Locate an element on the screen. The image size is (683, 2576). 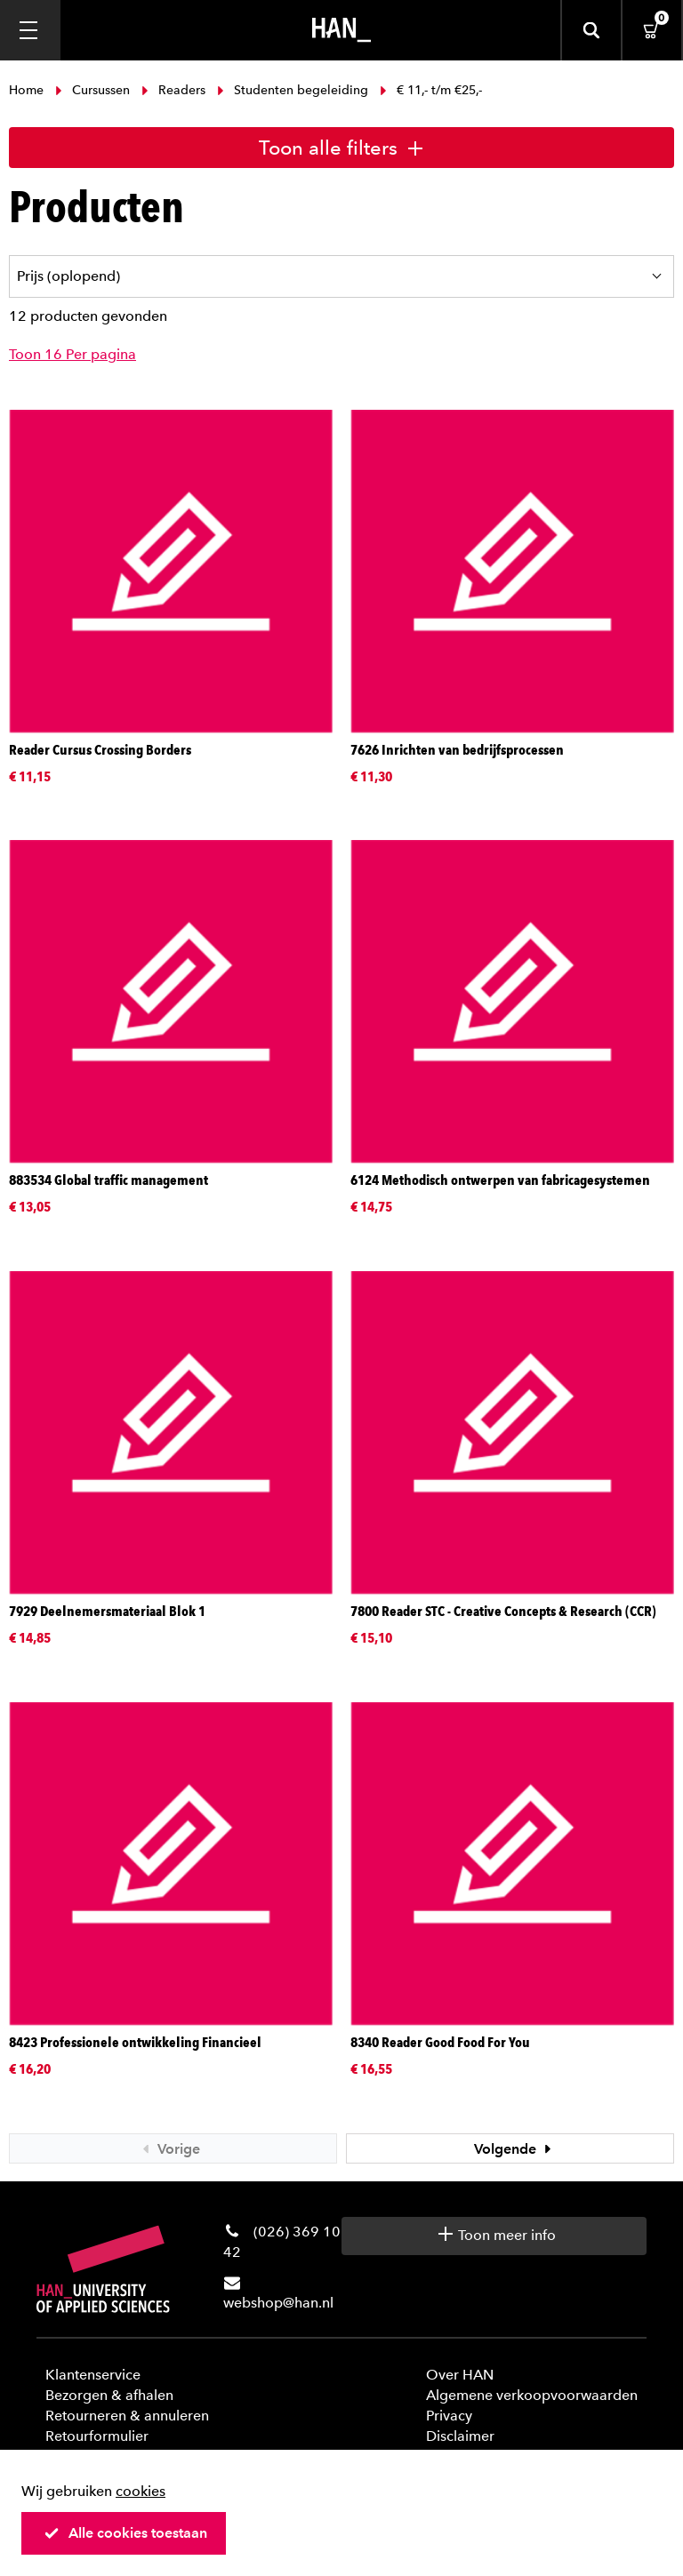
Disclaimer is located at coordinates (460, 2436).